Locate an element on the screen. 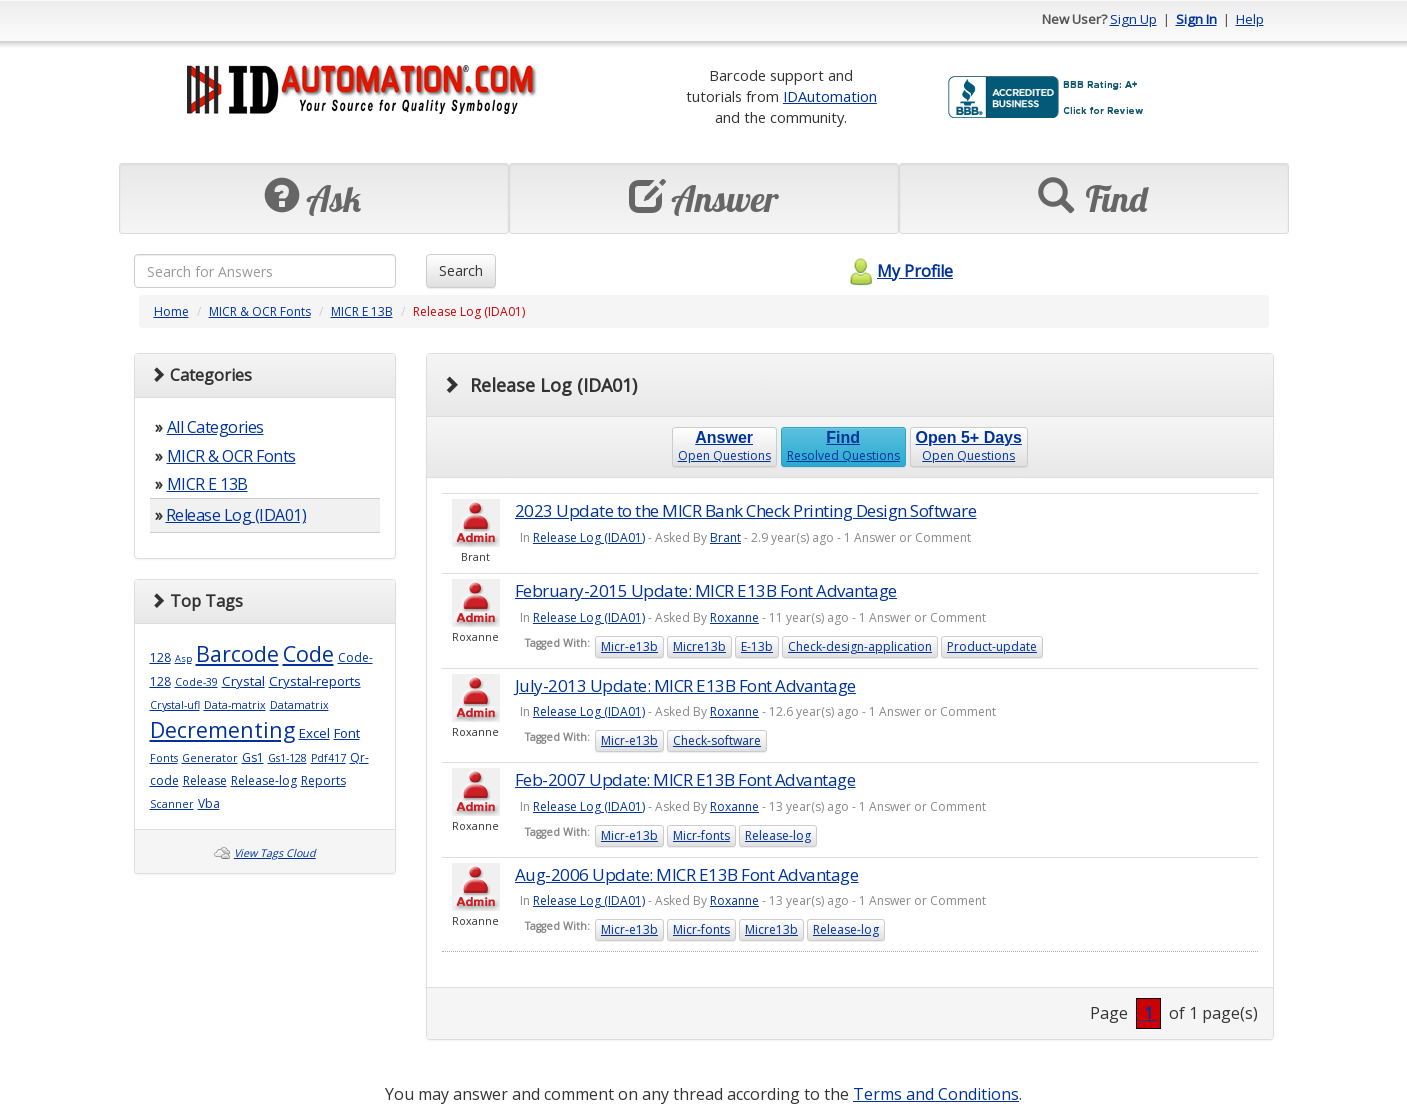  Release-log is located at coordinates (264, 780).